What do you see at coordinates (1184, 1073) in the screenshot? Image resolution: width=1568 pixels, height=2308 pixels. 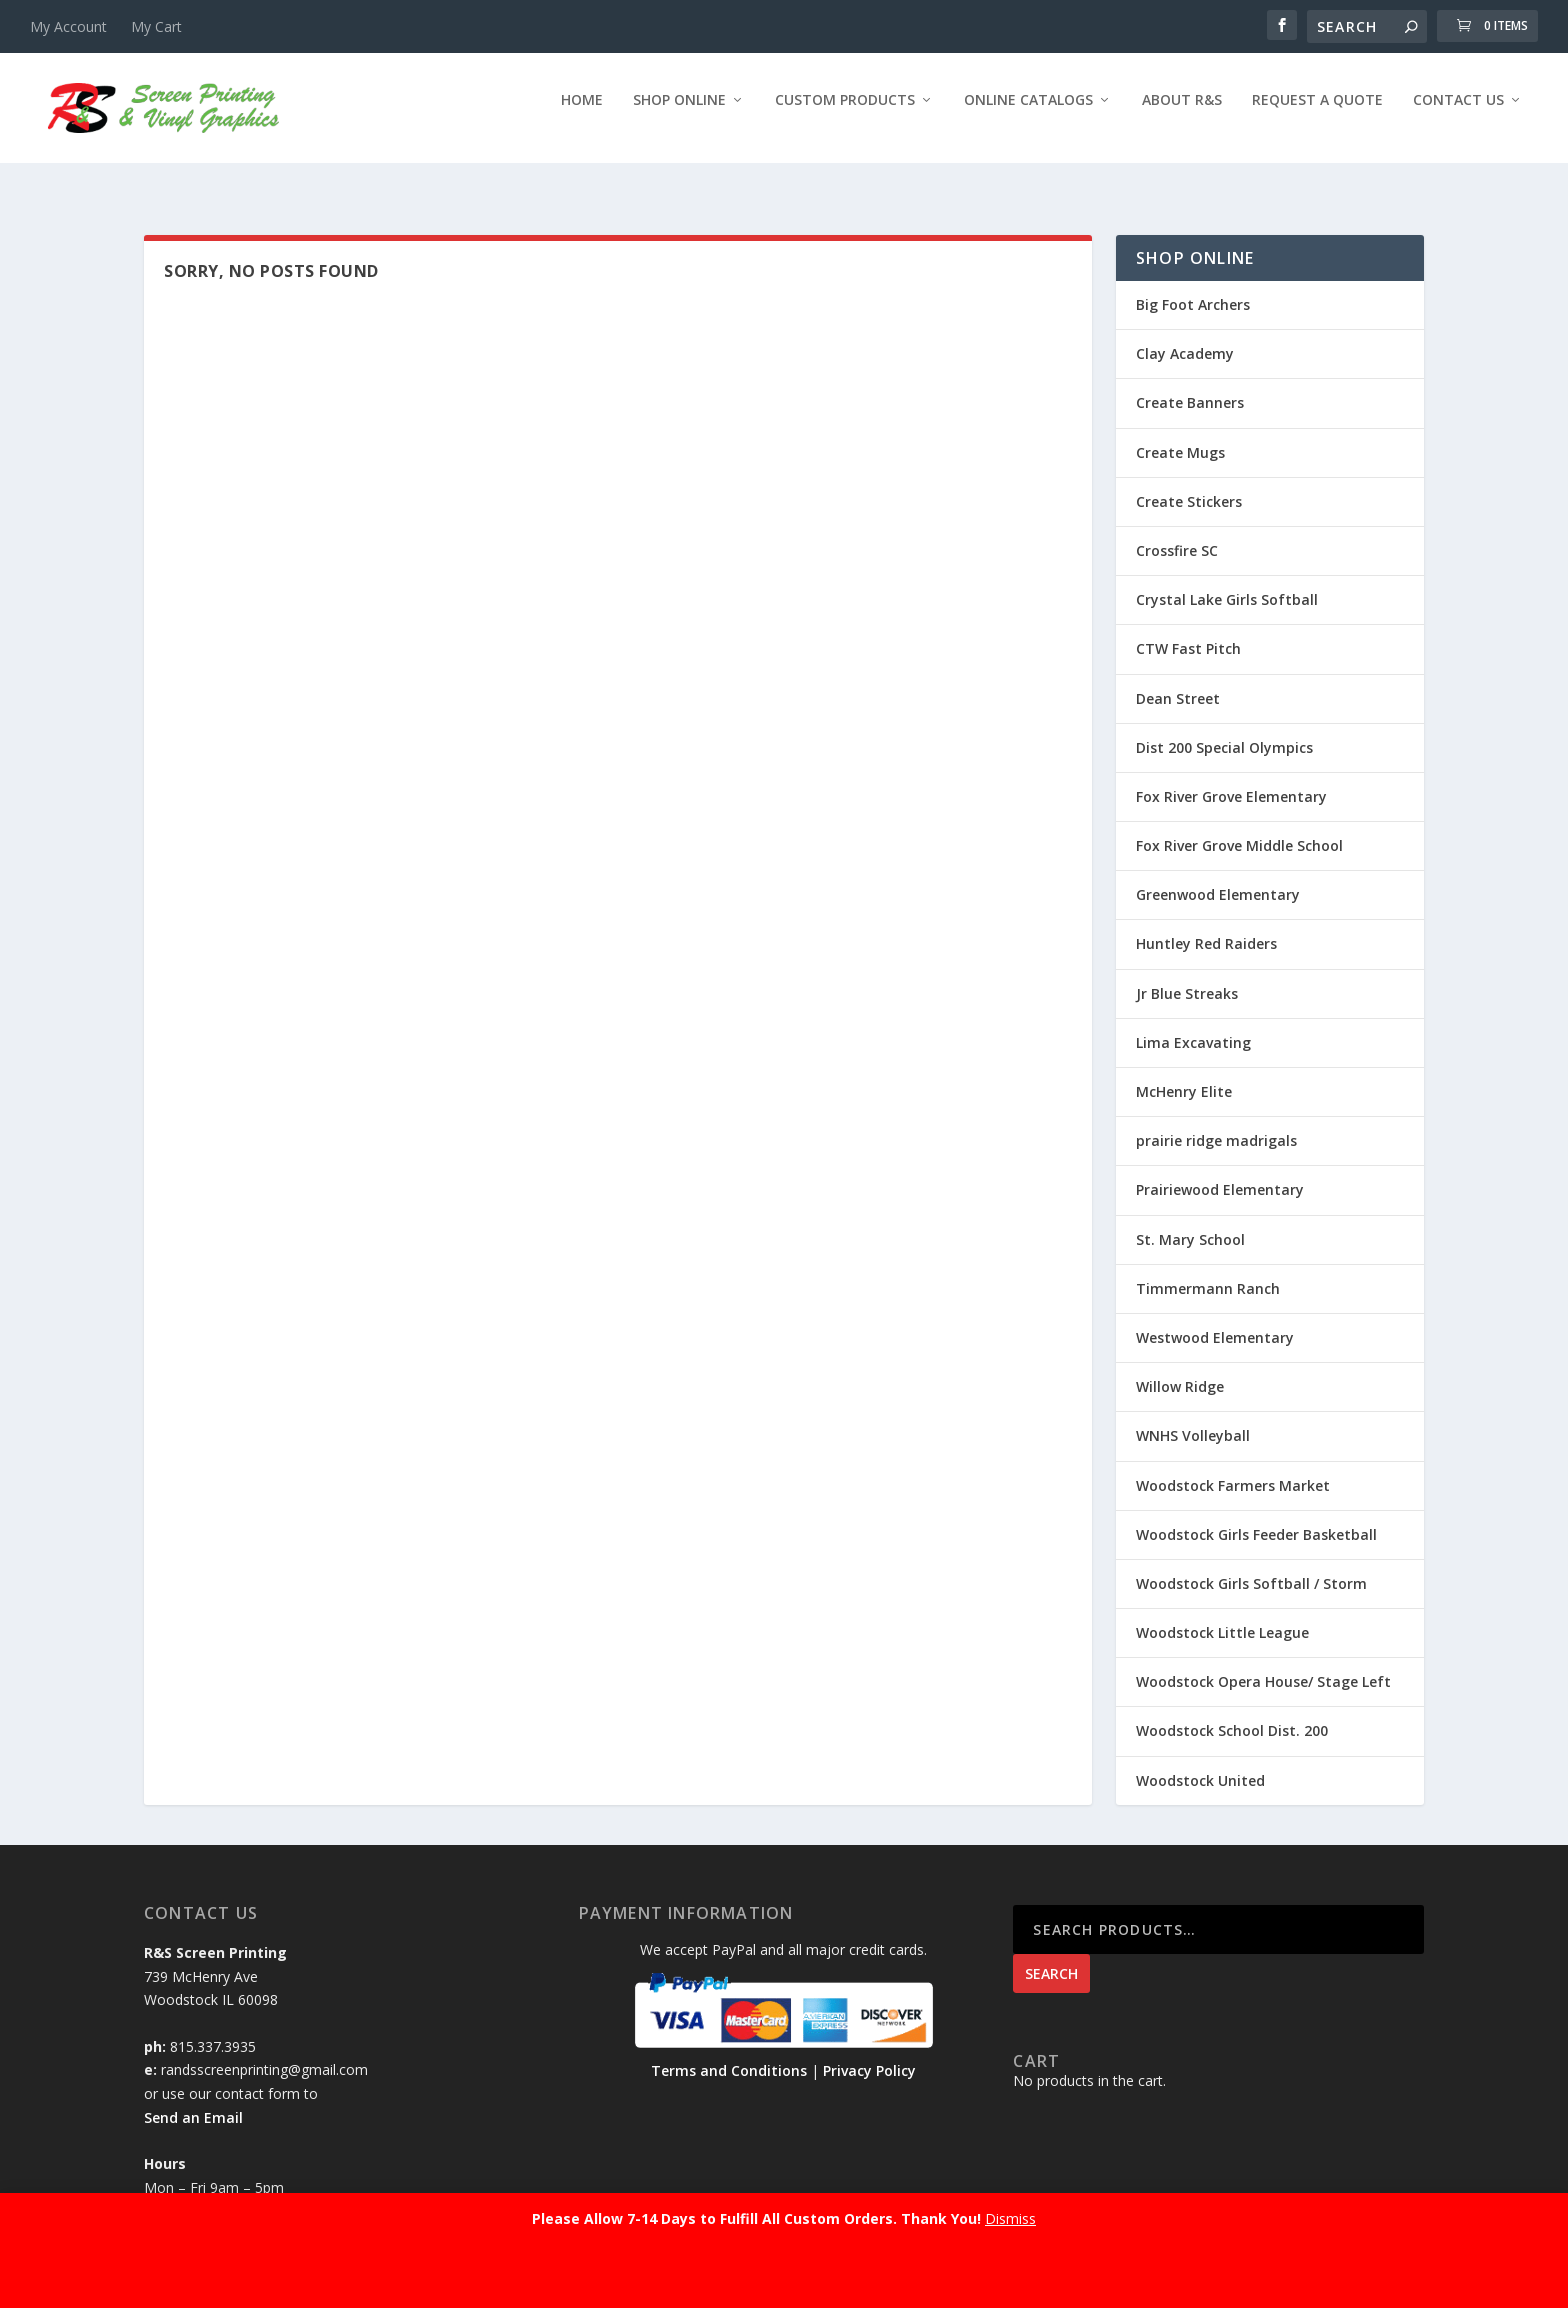 I see `McHenry Elite` at bounding box center [1184, 1073].